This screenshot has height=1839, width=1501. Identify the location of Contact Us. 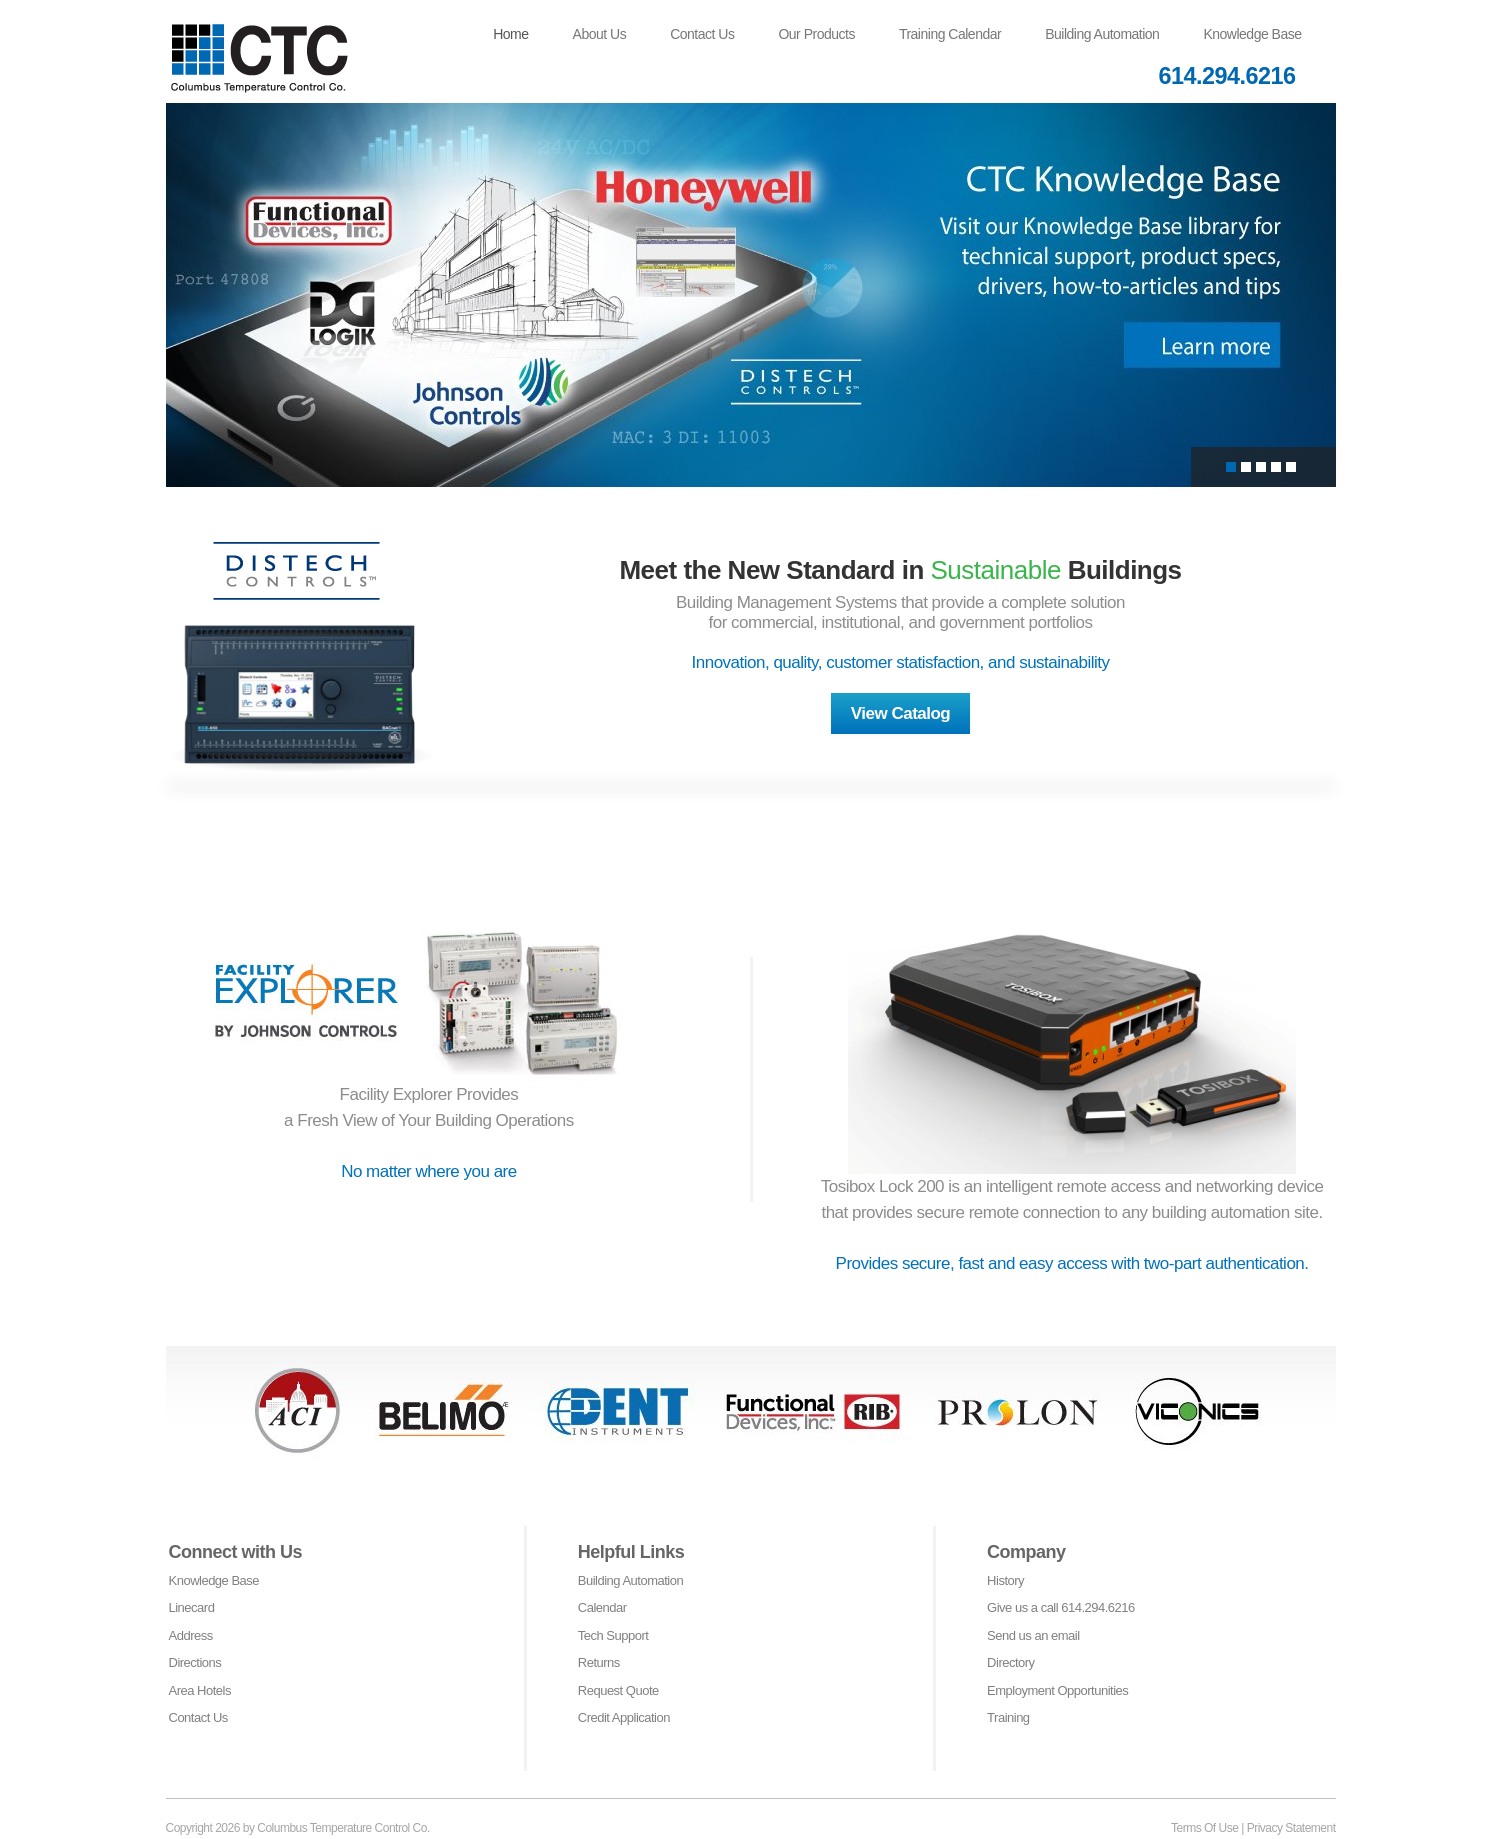
(702, 34).